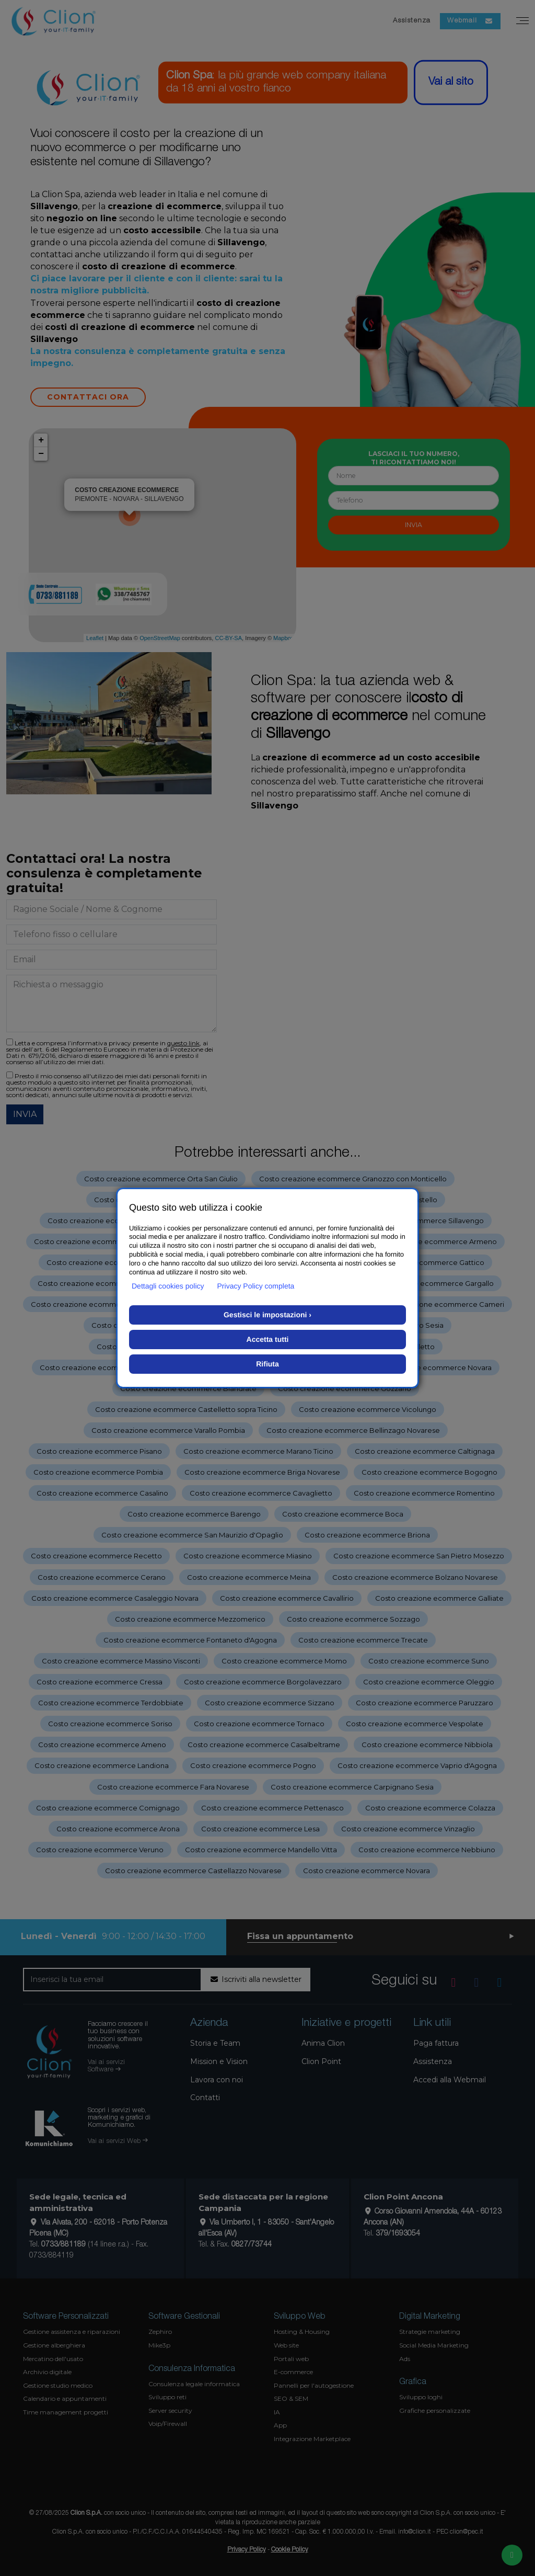  Describe the element at coordinates (268, 1339) in the screenshot. I see `Accetta tutti` at that location.